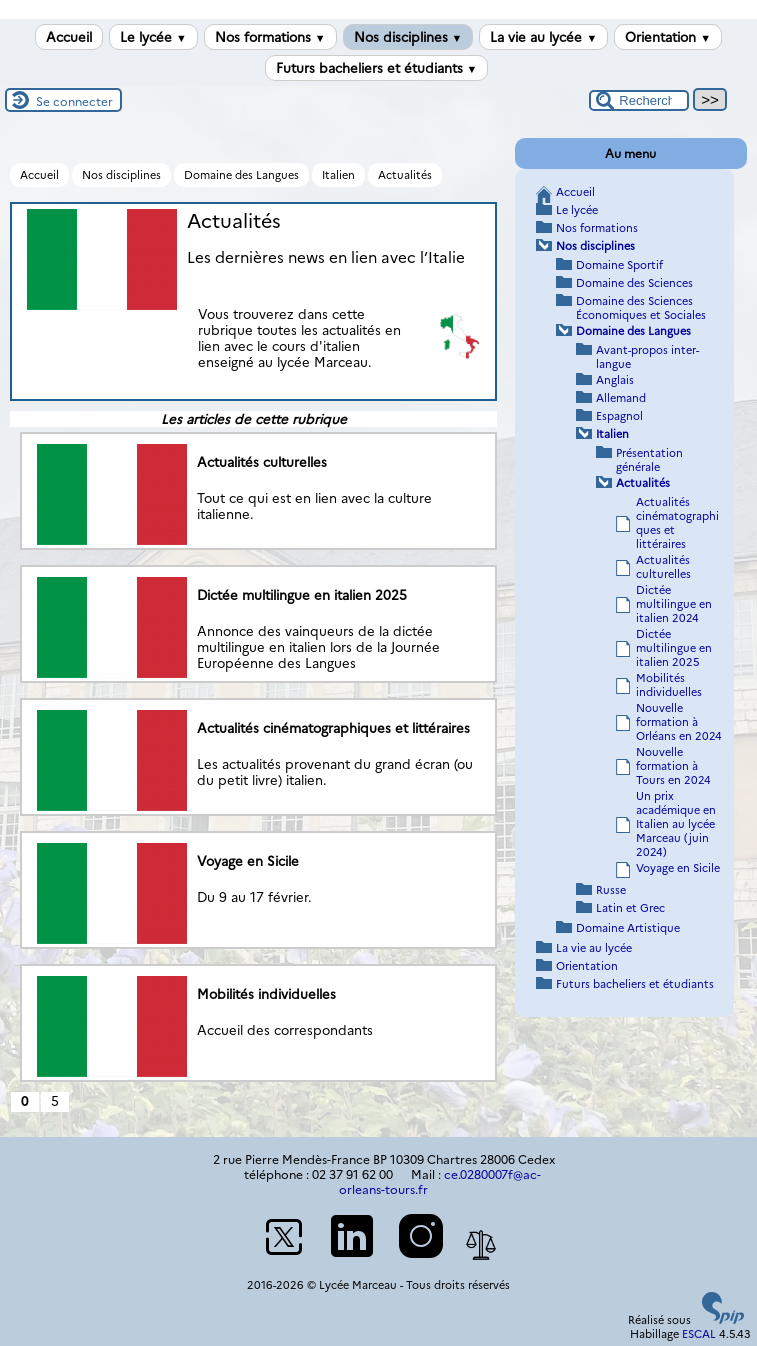 The height and width of the screenshot is (1346, 757). Describe the element at coordinates (679, 722) in the screenshot. I see `Nouvelle formation à Orléans en 2024` at that location.